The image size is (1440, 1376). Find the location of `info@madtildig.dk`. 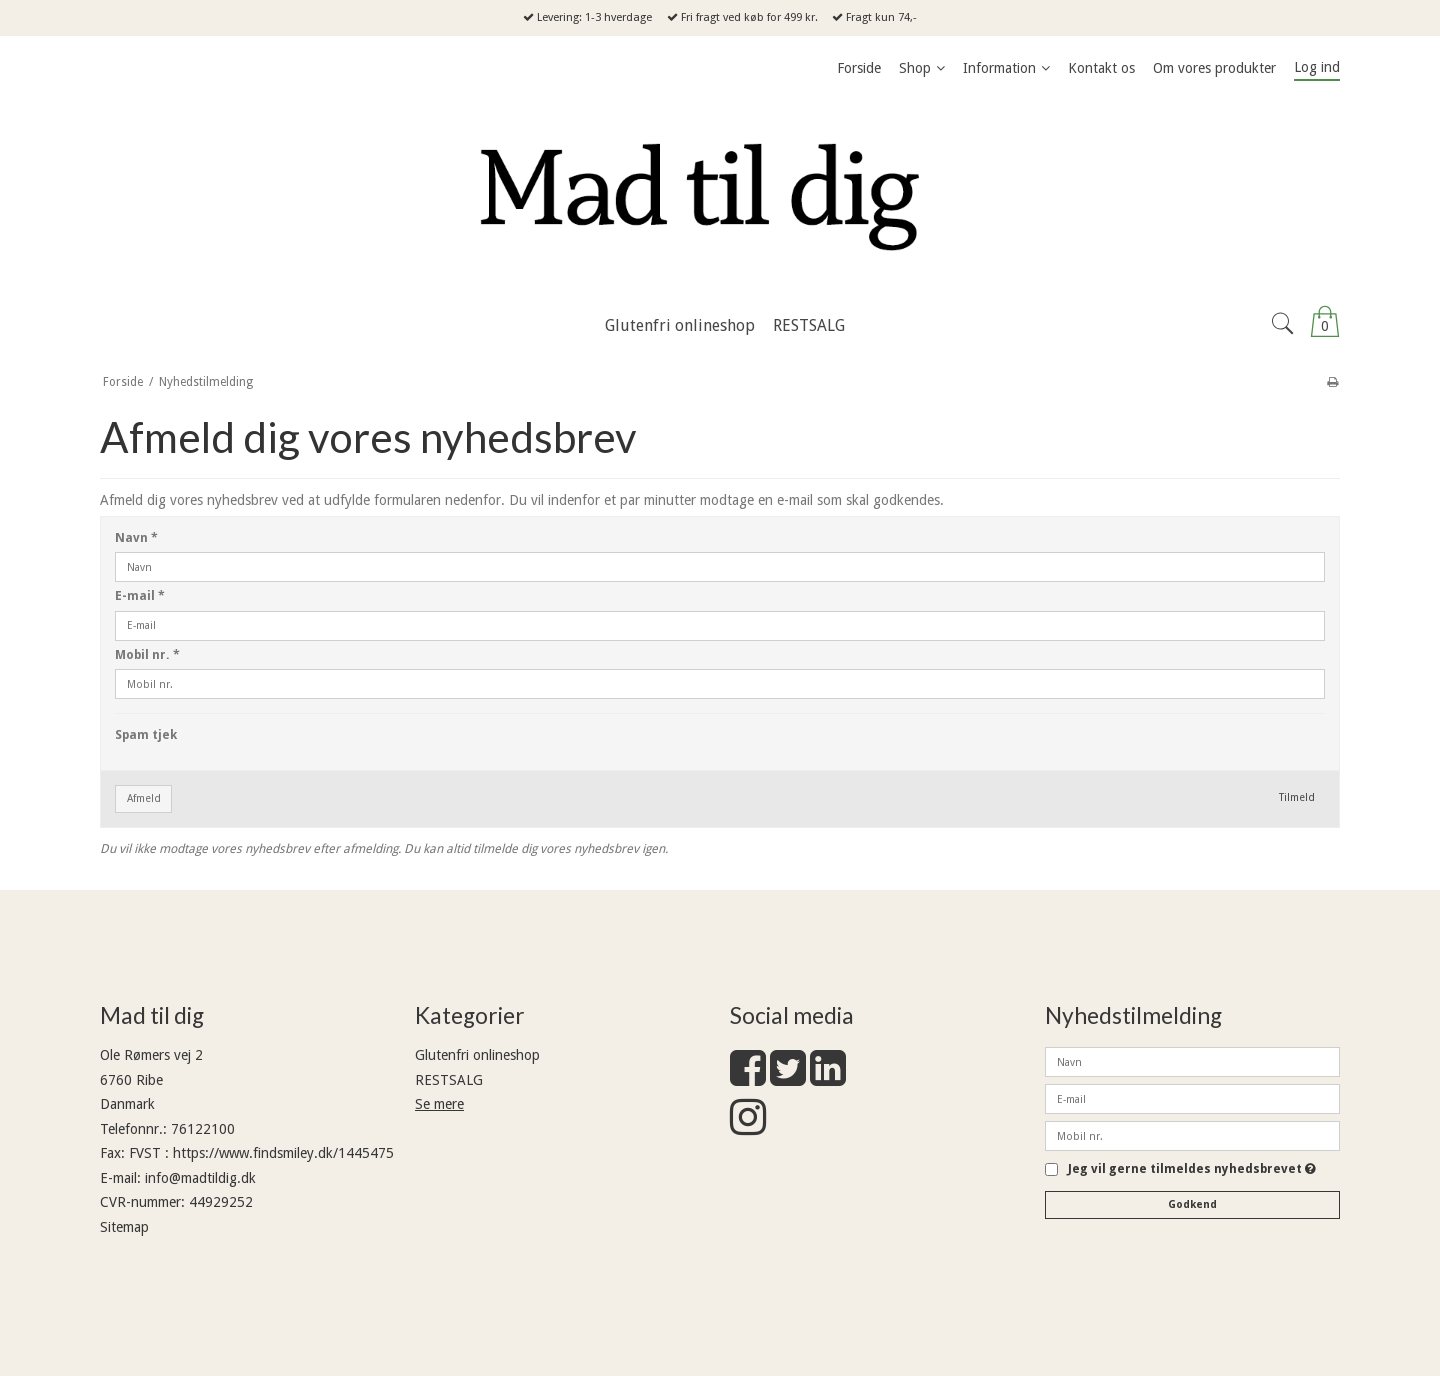

info@madtildig.dk is located at coordinates (200, 1178).